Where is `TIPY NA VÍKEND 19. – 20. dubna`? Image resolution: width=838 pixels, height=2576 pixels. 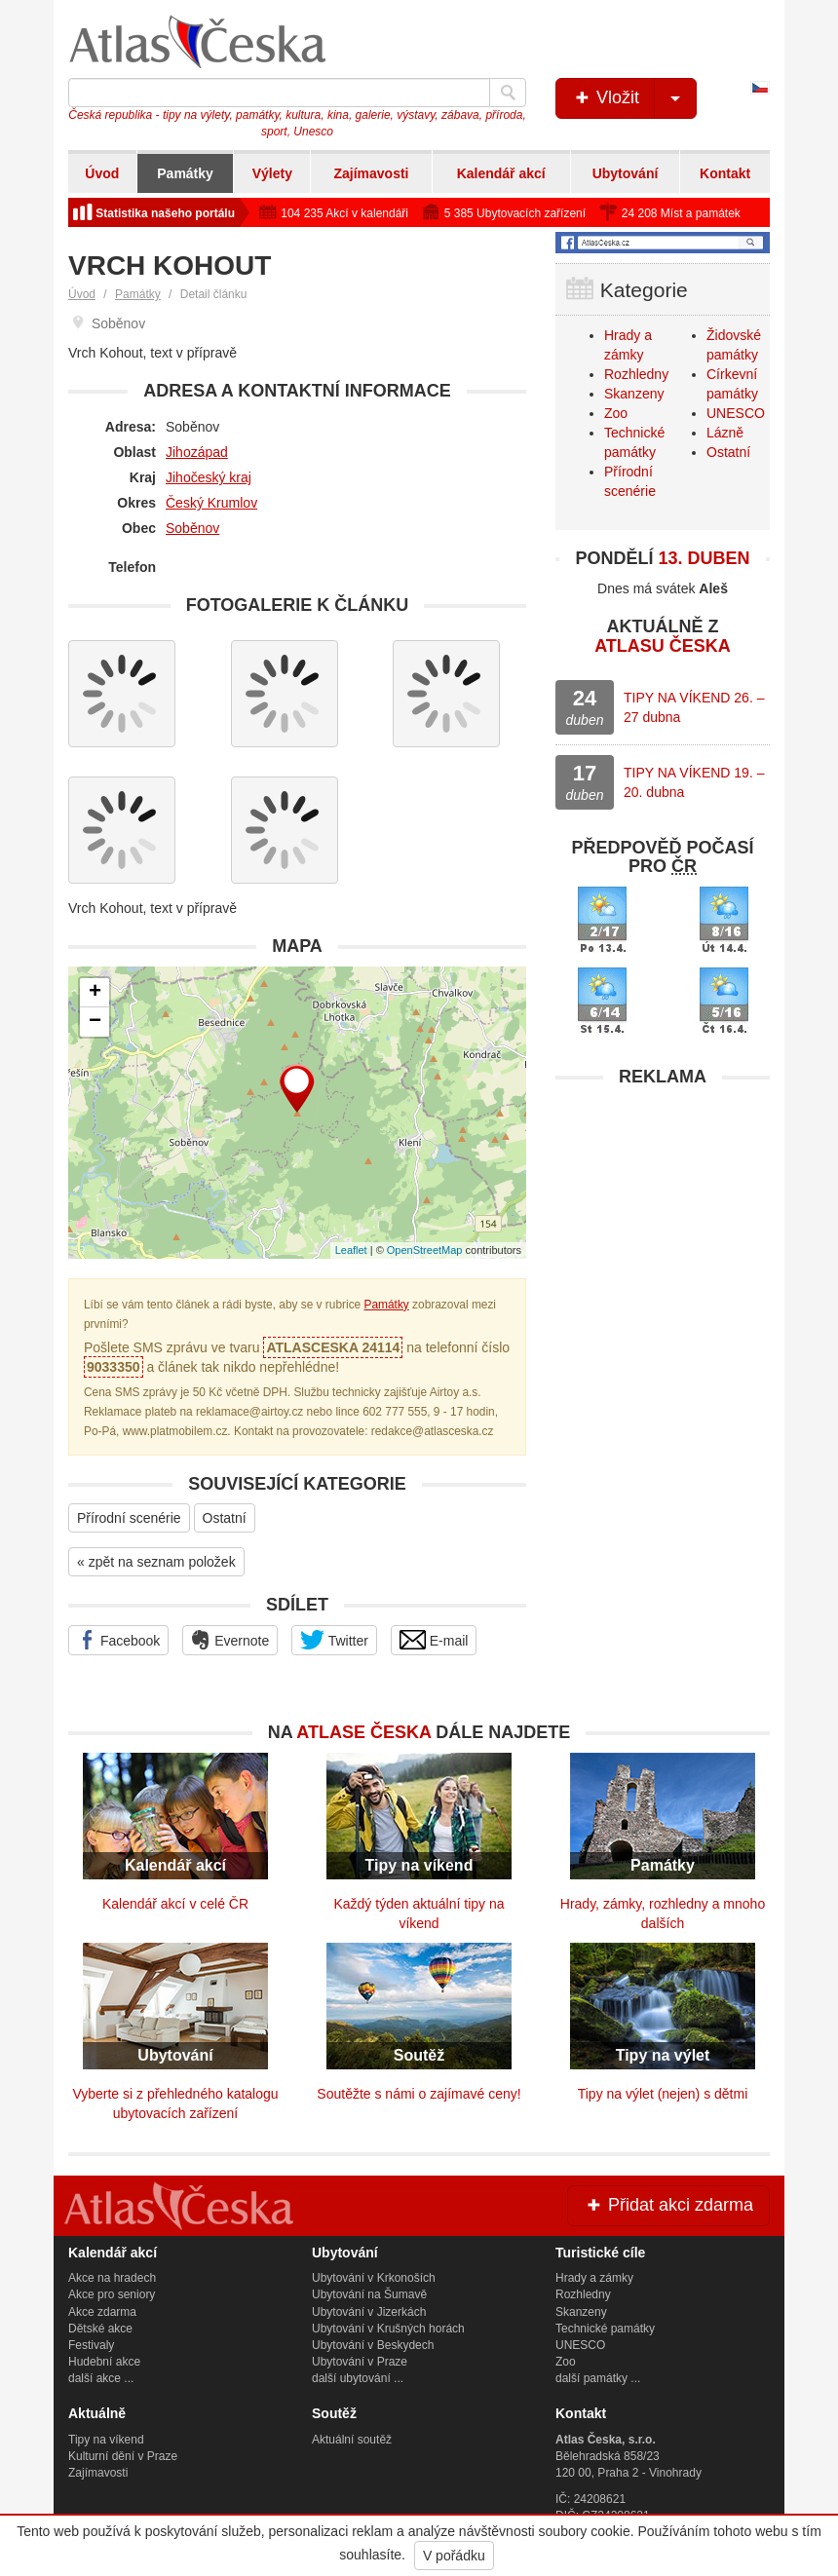
TIPY NA VÍKEND 19. – 20. dubna is located at coordinates (694, 782).